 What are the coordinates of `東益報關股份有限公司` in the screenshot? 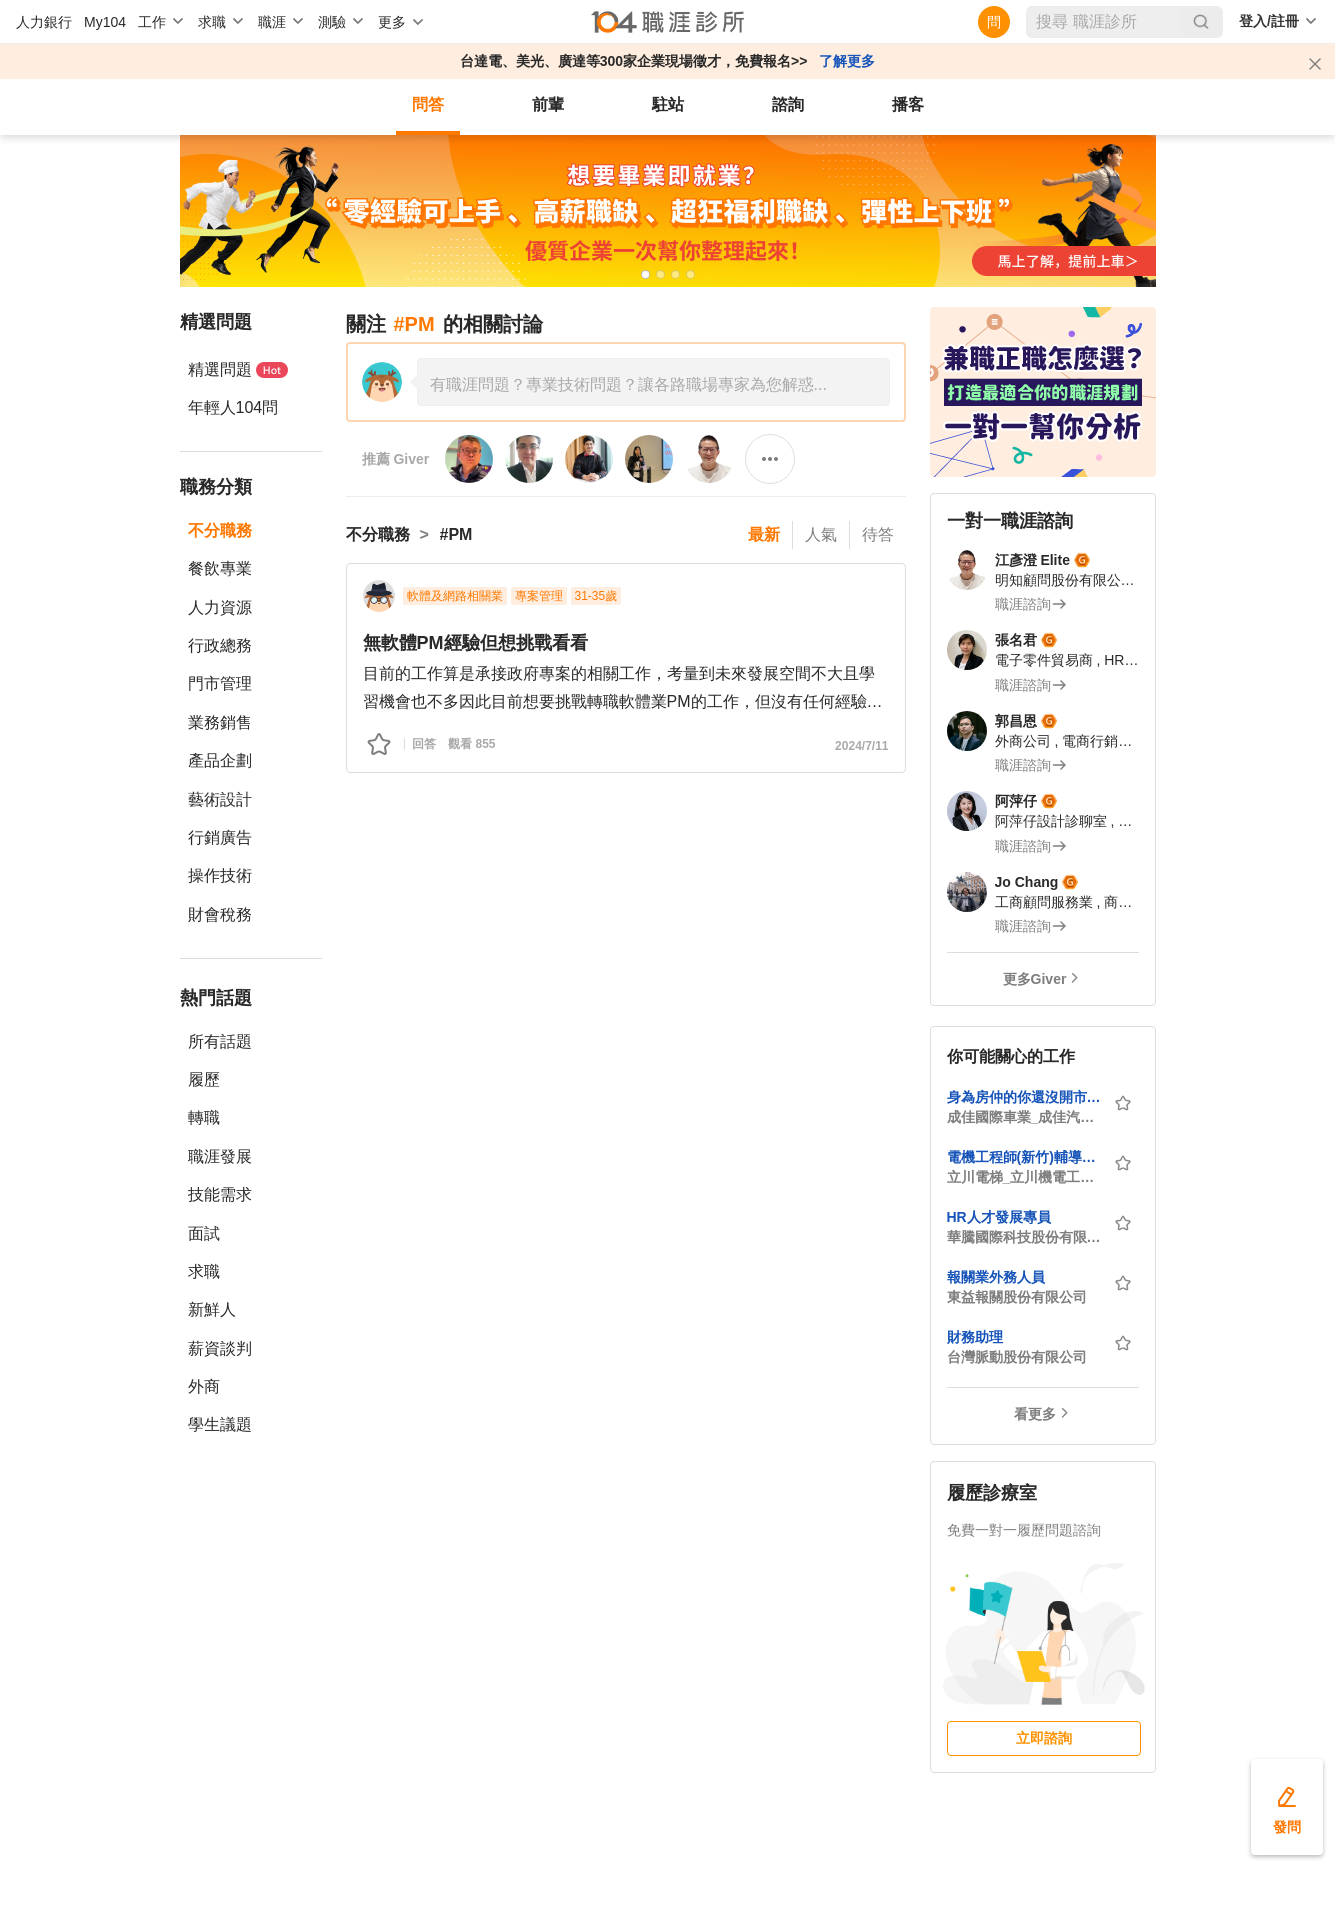 It's located at (1017, 1297).